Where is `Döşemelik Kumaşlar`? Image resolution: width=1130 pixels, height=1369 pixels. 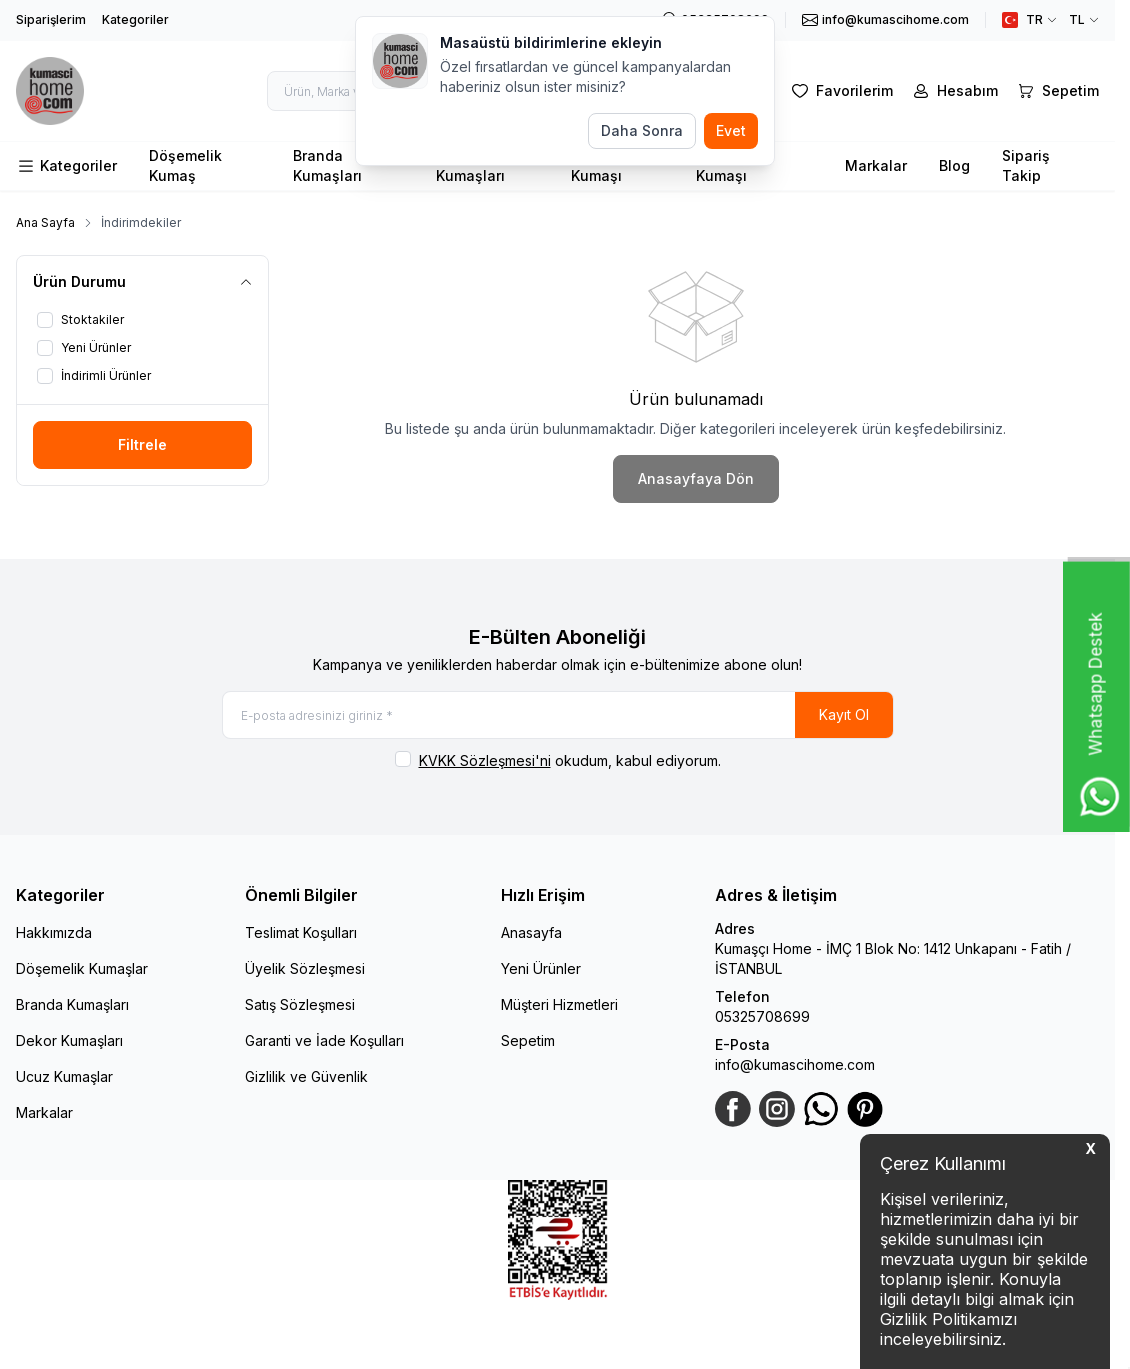
Döşemelik Kumaşlar is located at coordinates (82, 970).